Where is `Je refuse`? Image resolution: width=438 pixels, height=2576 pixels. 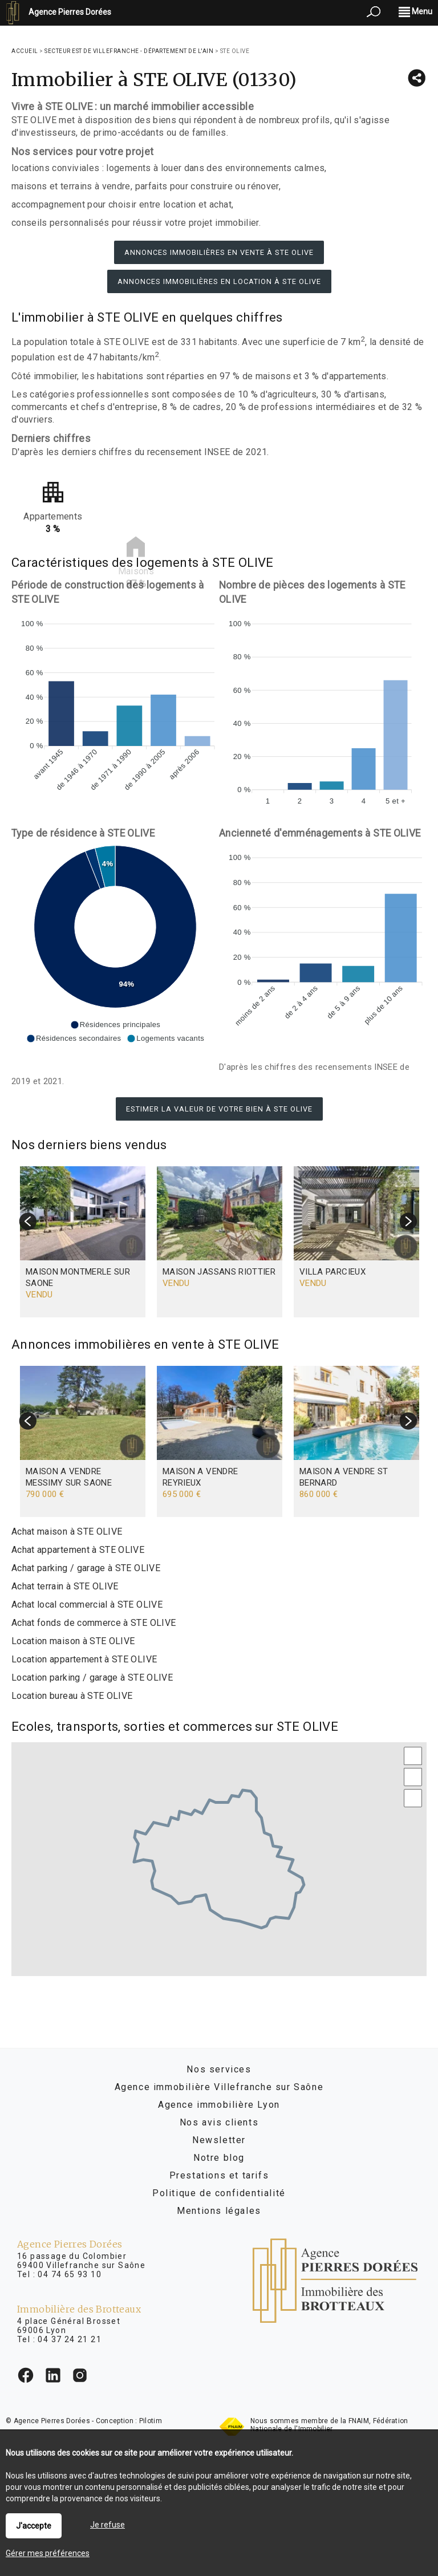
Je refuse is located at coordinates (107, 2524).